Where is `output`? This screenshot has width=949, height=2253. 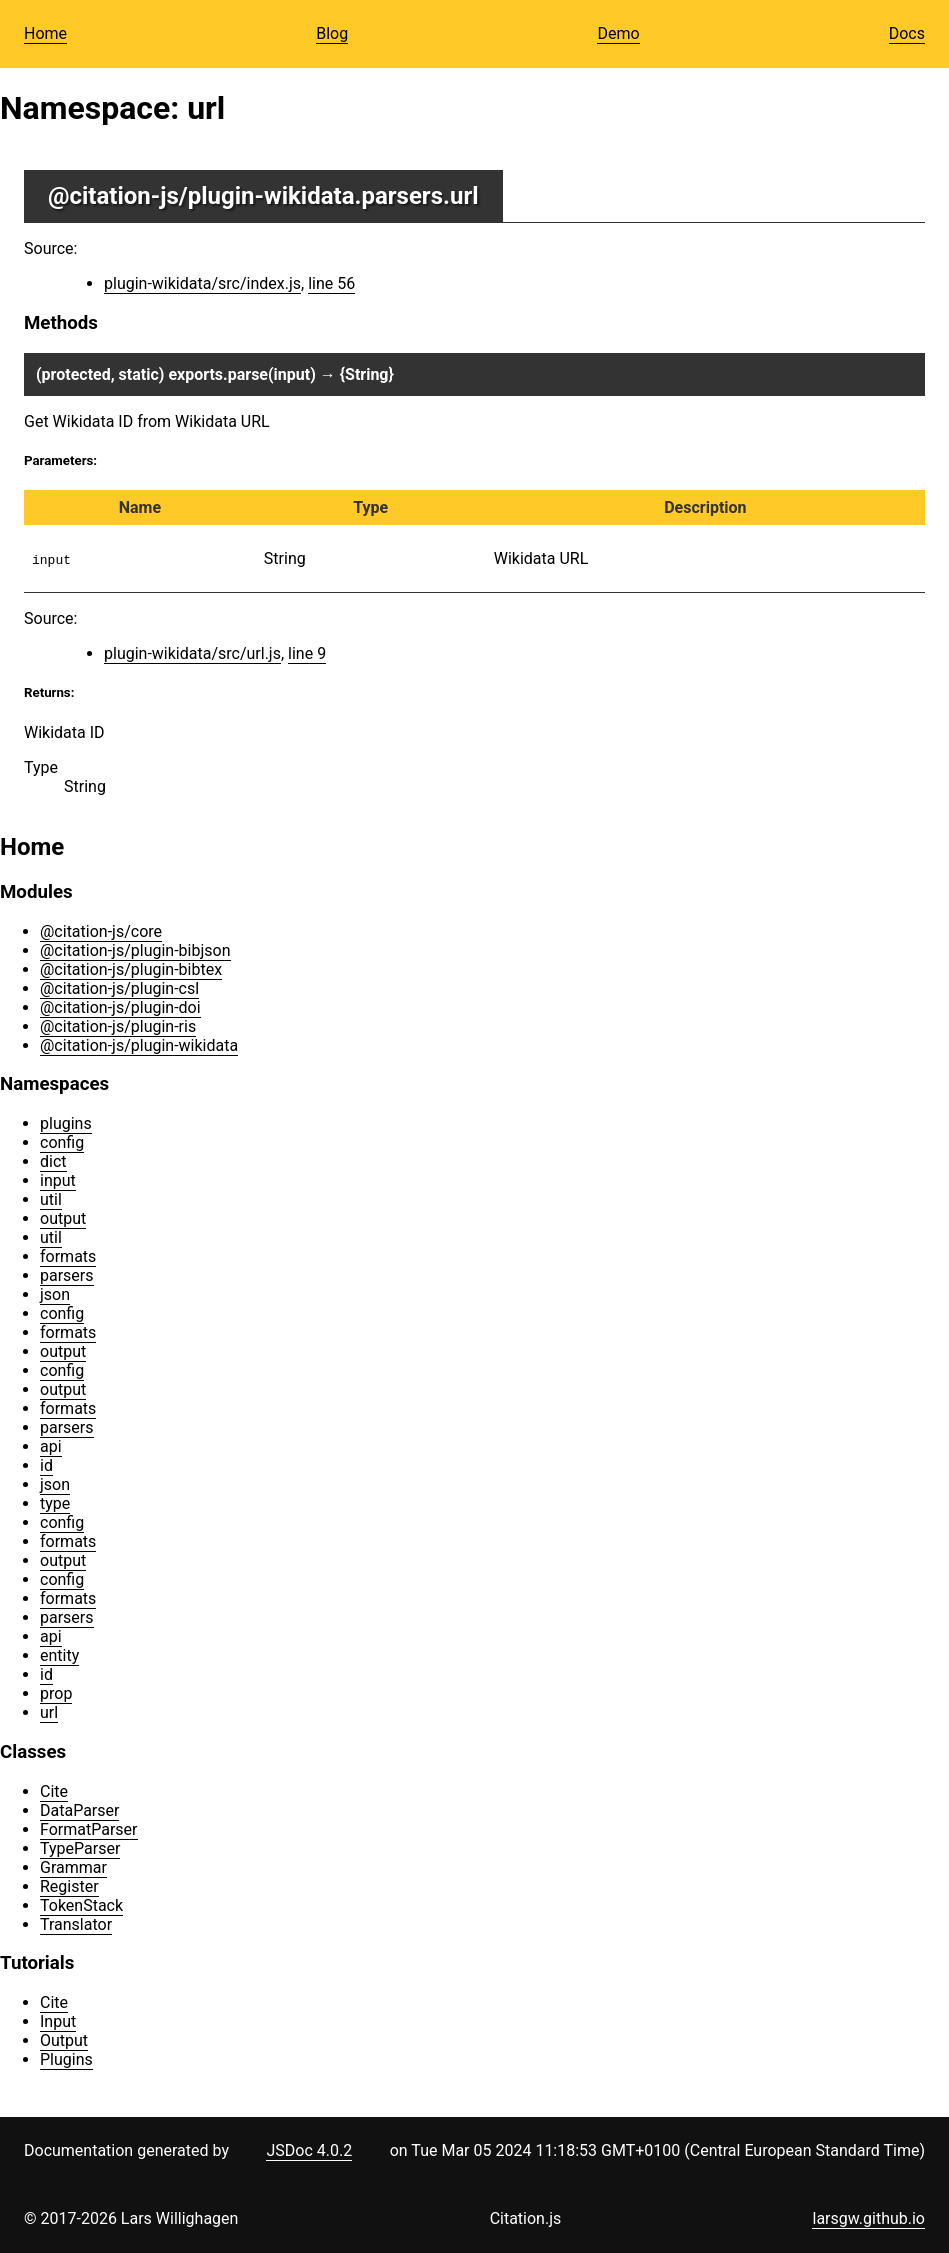
output is located at coordinates (63, 1218).